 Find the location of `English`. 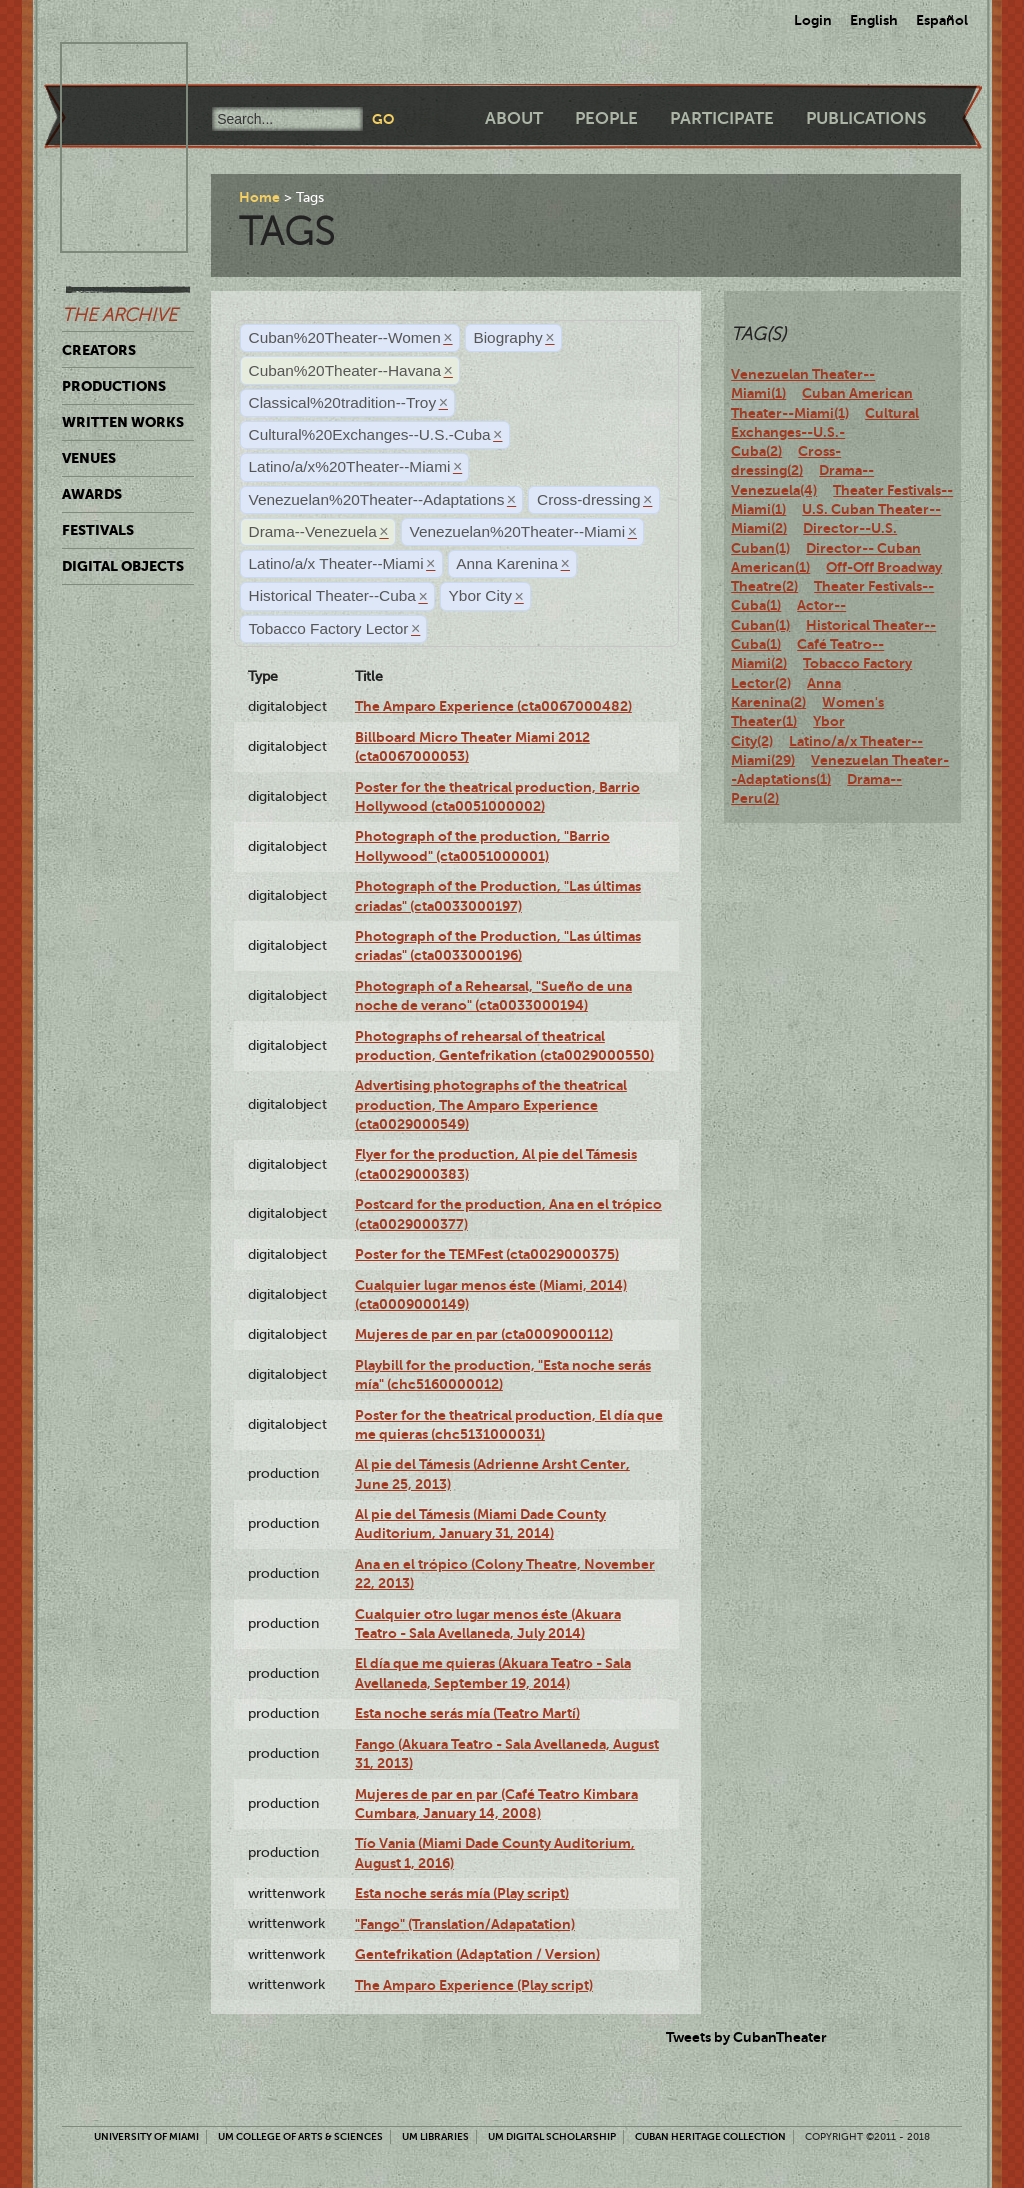

English is located at coordinates (874, 20).